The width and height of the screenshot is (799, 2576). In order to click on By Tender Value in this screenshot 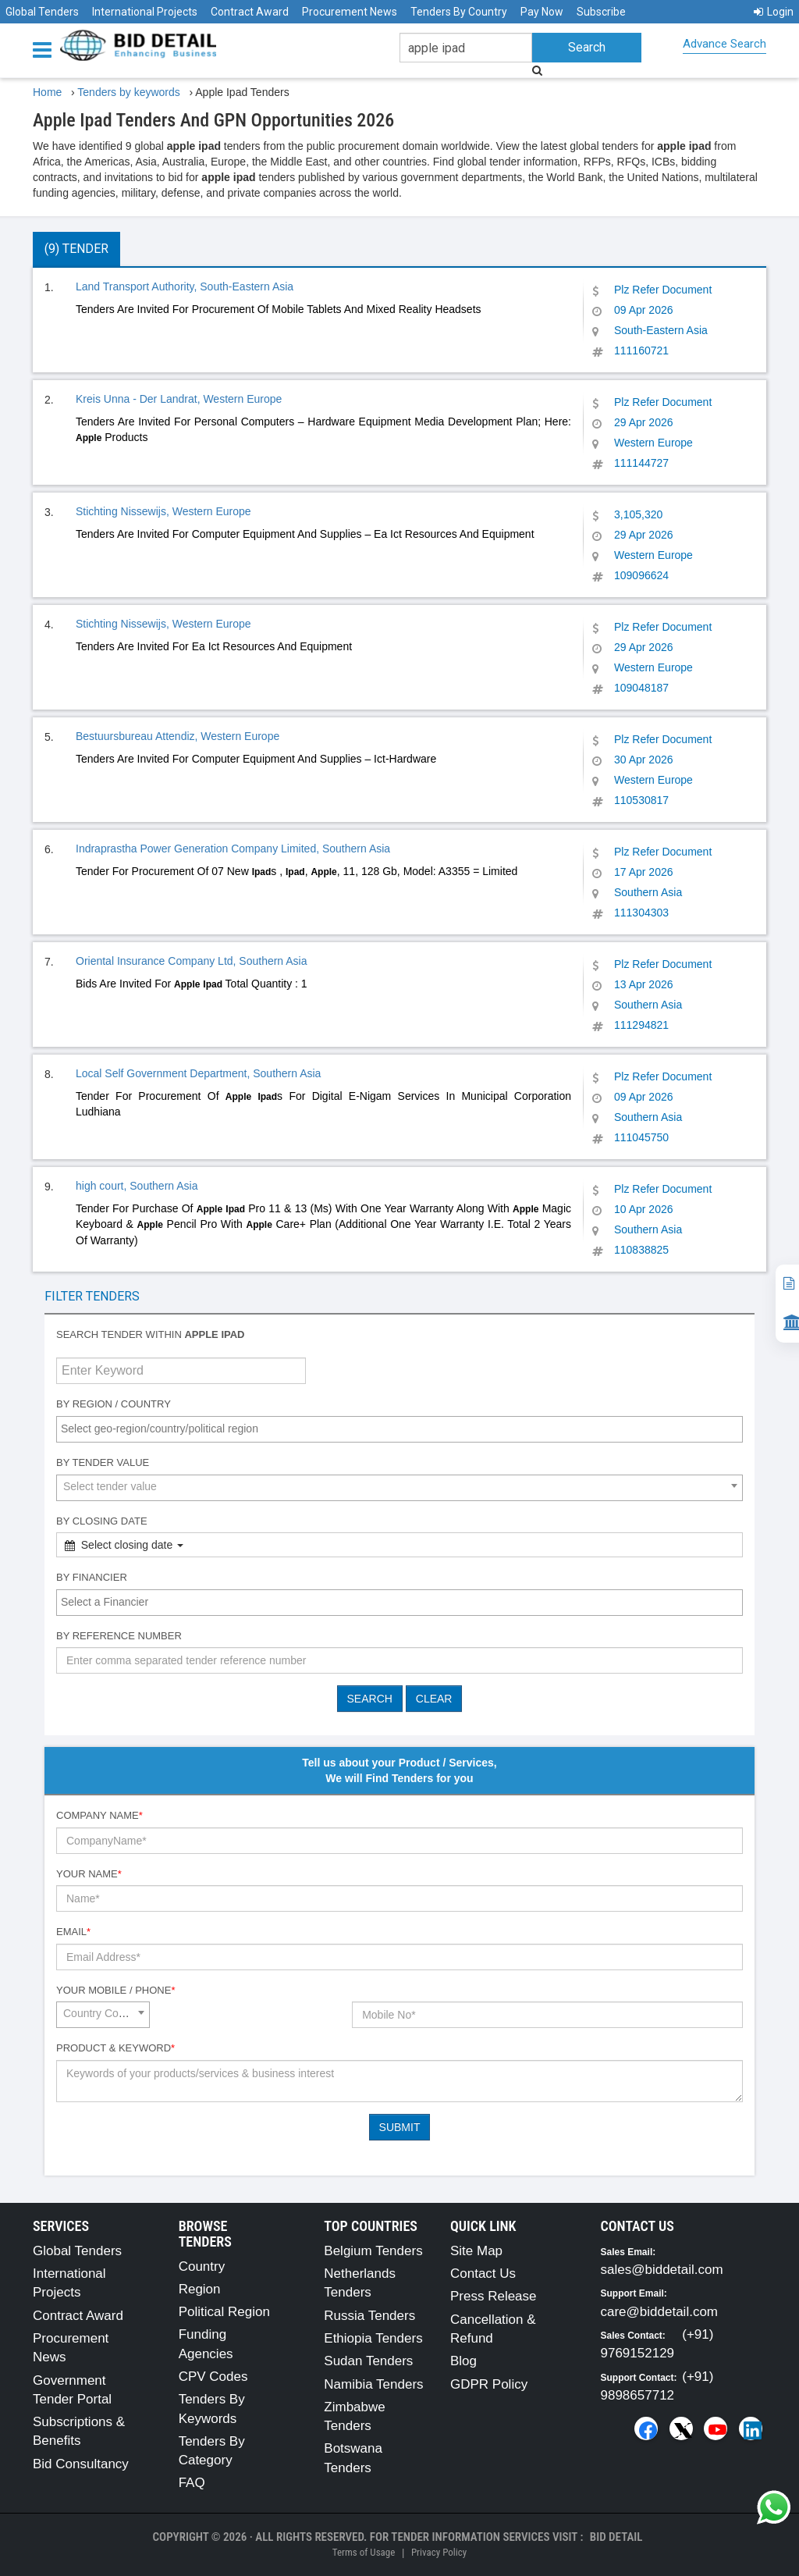, I will do `click(102, 1462)`.